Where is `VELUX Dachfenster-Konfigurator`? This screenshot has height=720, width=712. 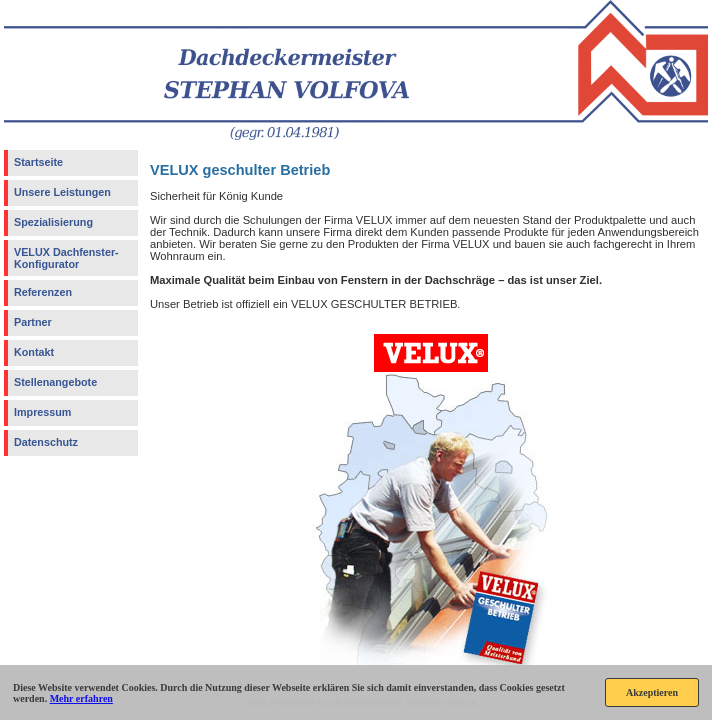 VELUX Dachfenster-Konfigurator is located at coordinates (66, 258).